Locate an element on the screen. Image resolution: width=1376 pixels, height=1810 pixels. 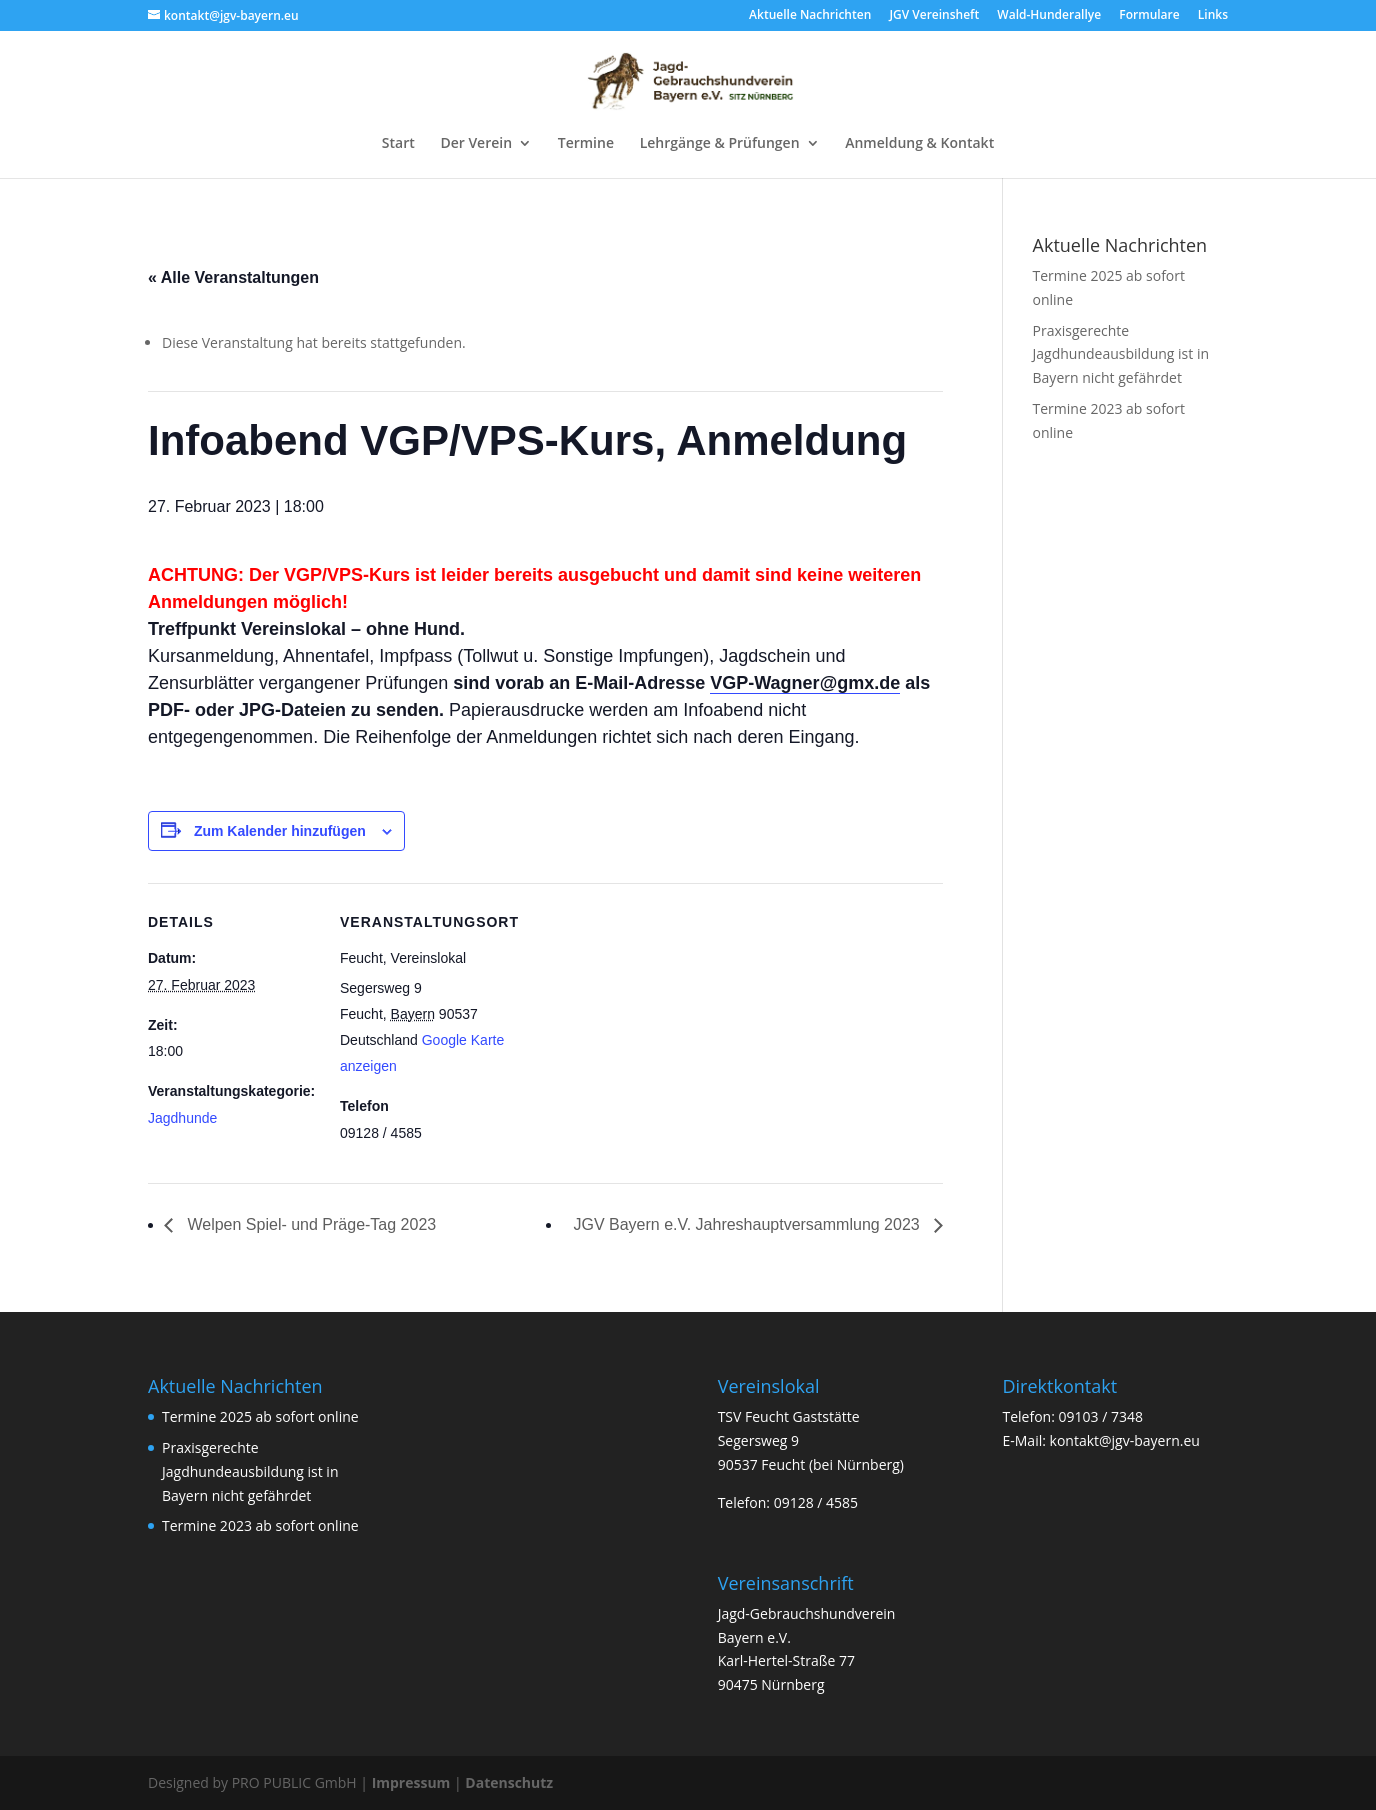
Termine is located at coordinates (586, 144).